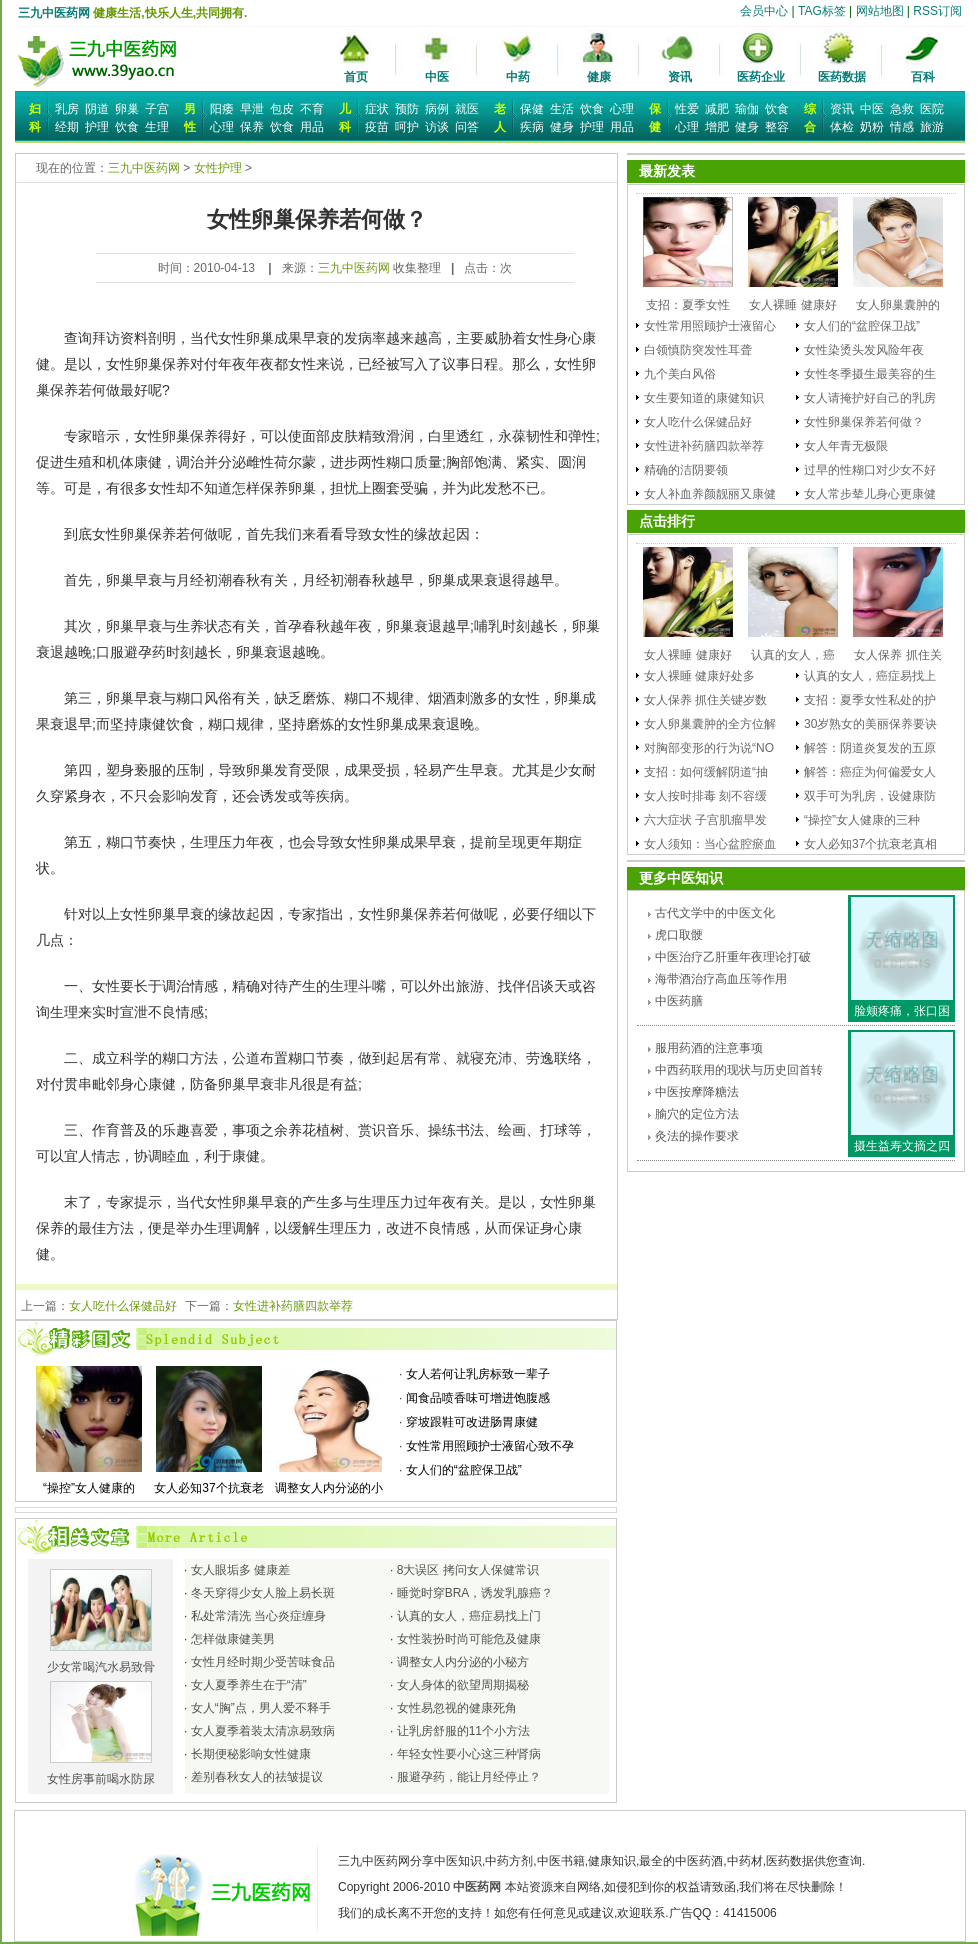 This screenshot has height=1944, width=978. What do you see at coordinates (699, 676) in the screenshot?
I see `女人裸睡 健康好处多` at bounding box center [699, 676].